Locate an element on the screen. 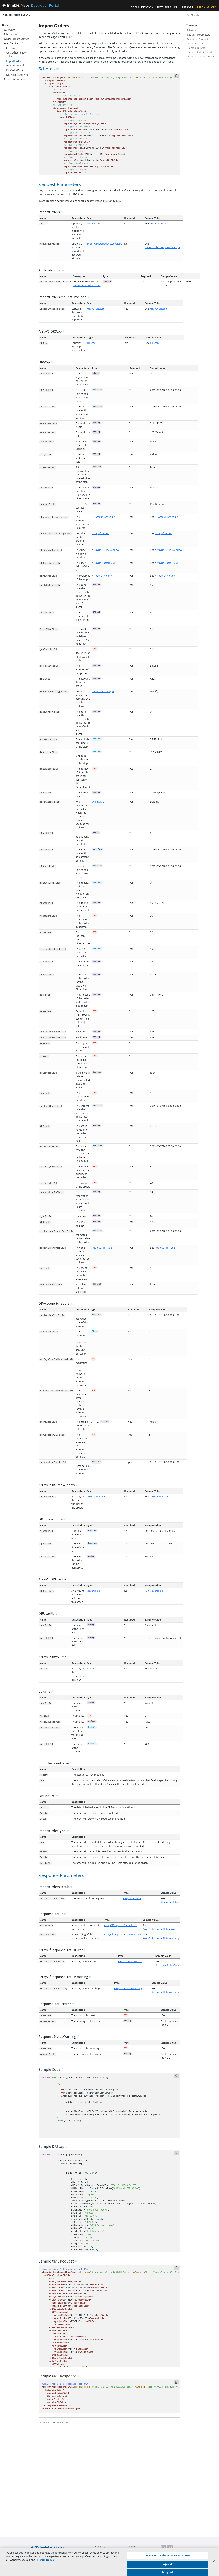 The height and width of the screenshot is (2576, 219). Do Not Sell or Share My Personal Data [Do Not Sell or Share My Personal Data, Opens the preference center dialog] is located at coordinates (167, 2555).